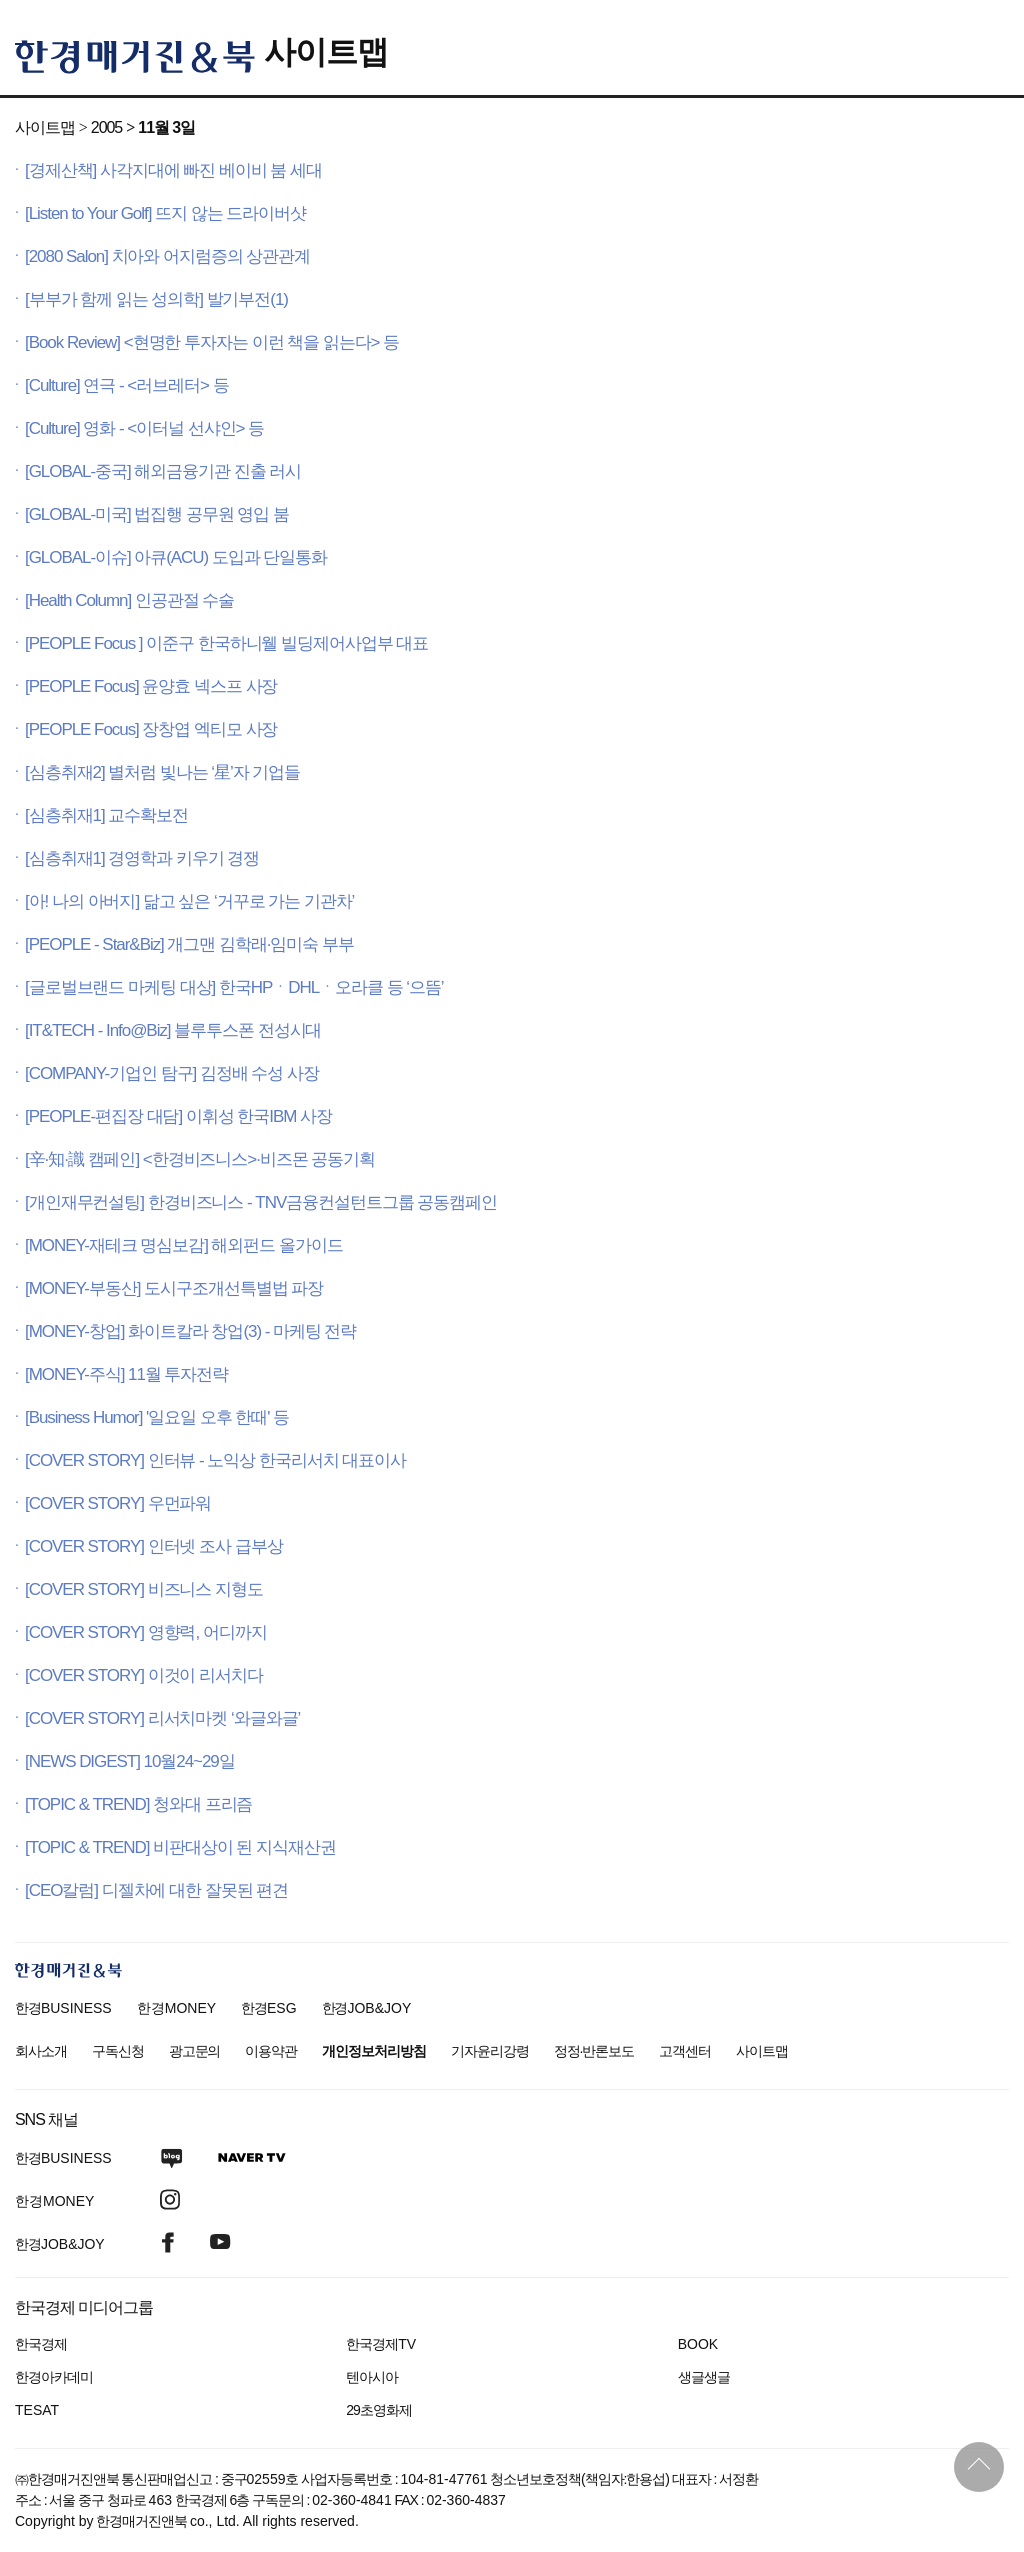 Image resolution: width=1024 pixels, height=2552 pixels. What do you see at coordinates (173, 170) in the screenshot?
I see `[경제산책] 사각지대에 빠진 베이비 붐 세대` at bounding box center [173, 170].